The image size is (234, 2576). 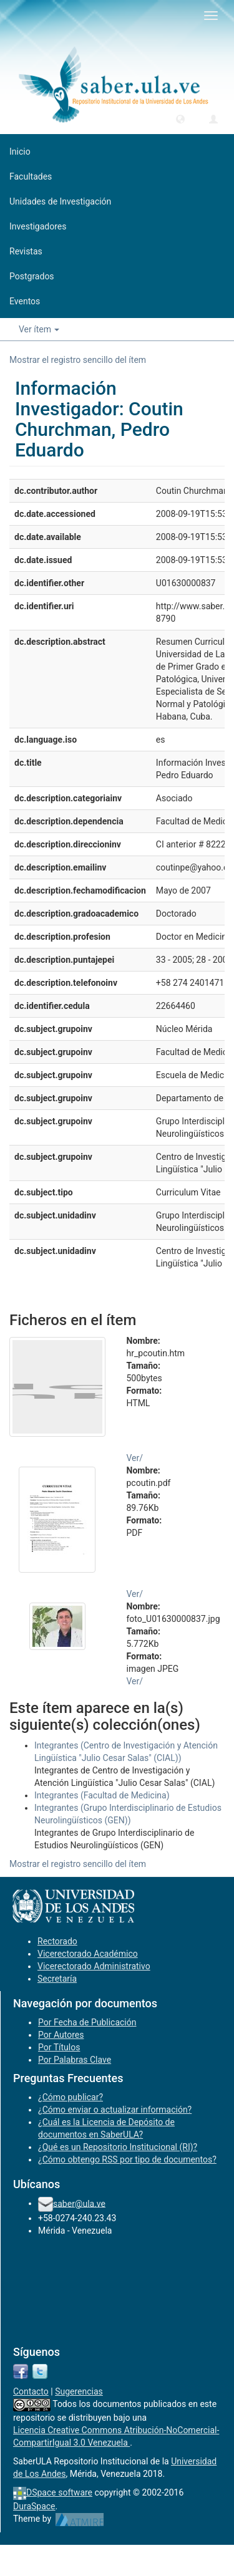 I want to click on DSpace software, so click(x=59, y=2492).